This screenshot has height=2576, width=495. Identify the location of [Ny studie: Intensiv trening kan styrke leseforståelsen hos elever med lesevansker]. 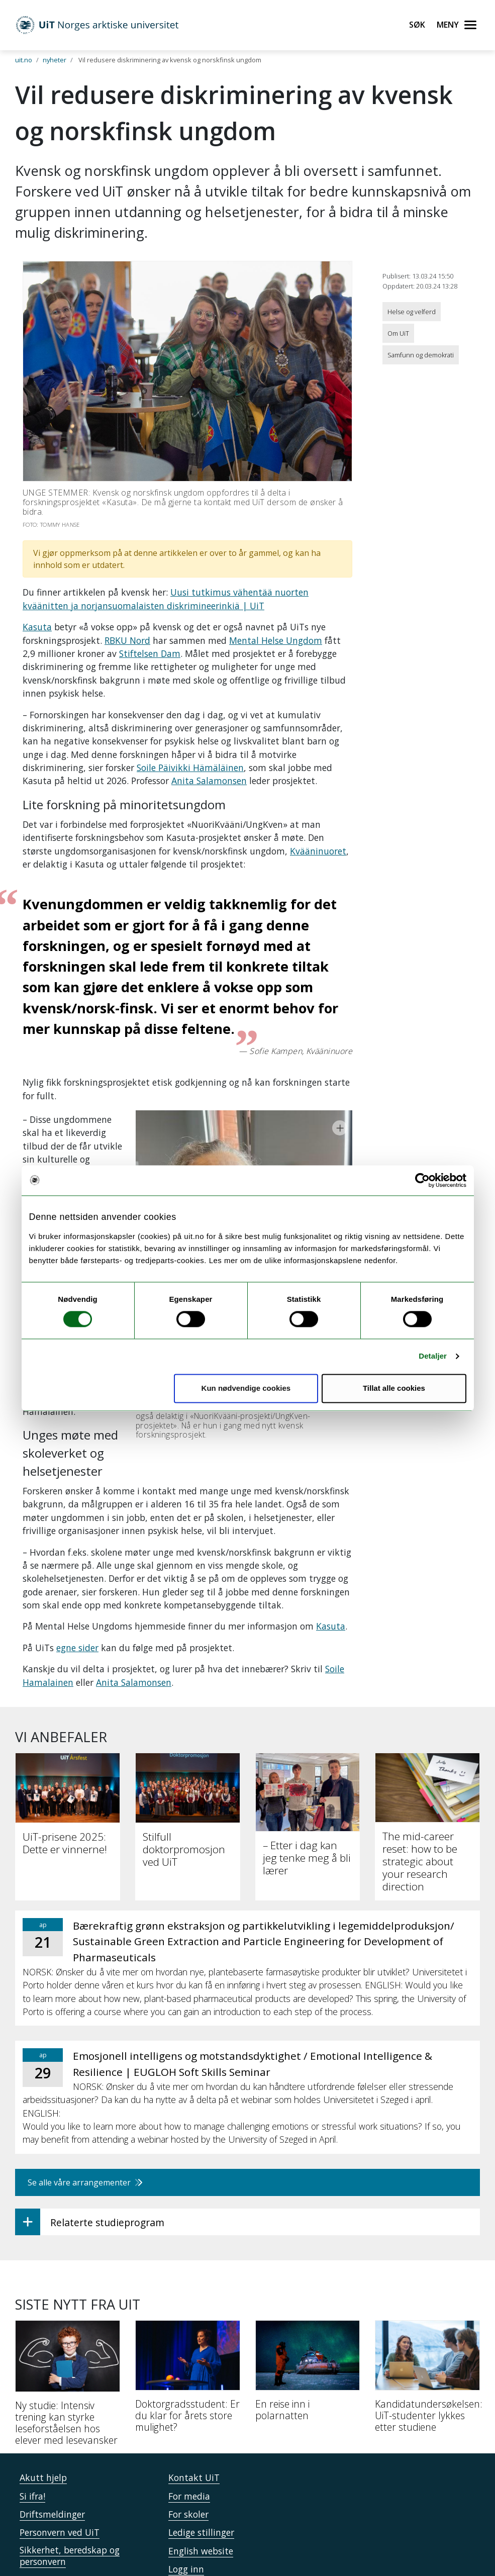
(67, 2293).